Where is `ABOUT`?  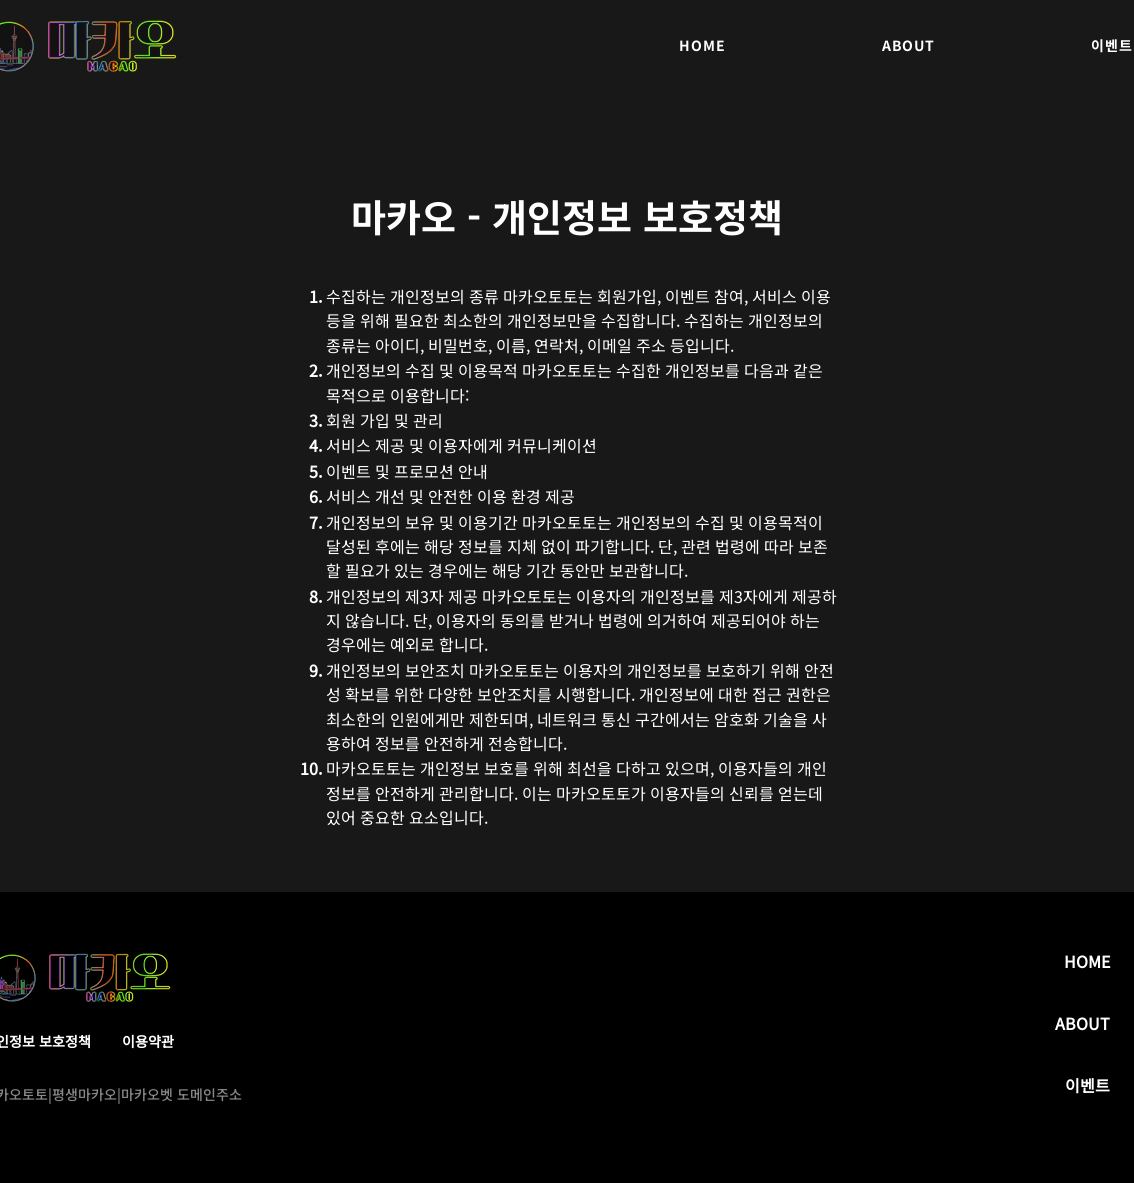 ABOUT is located at coordinates (1082, 1023).